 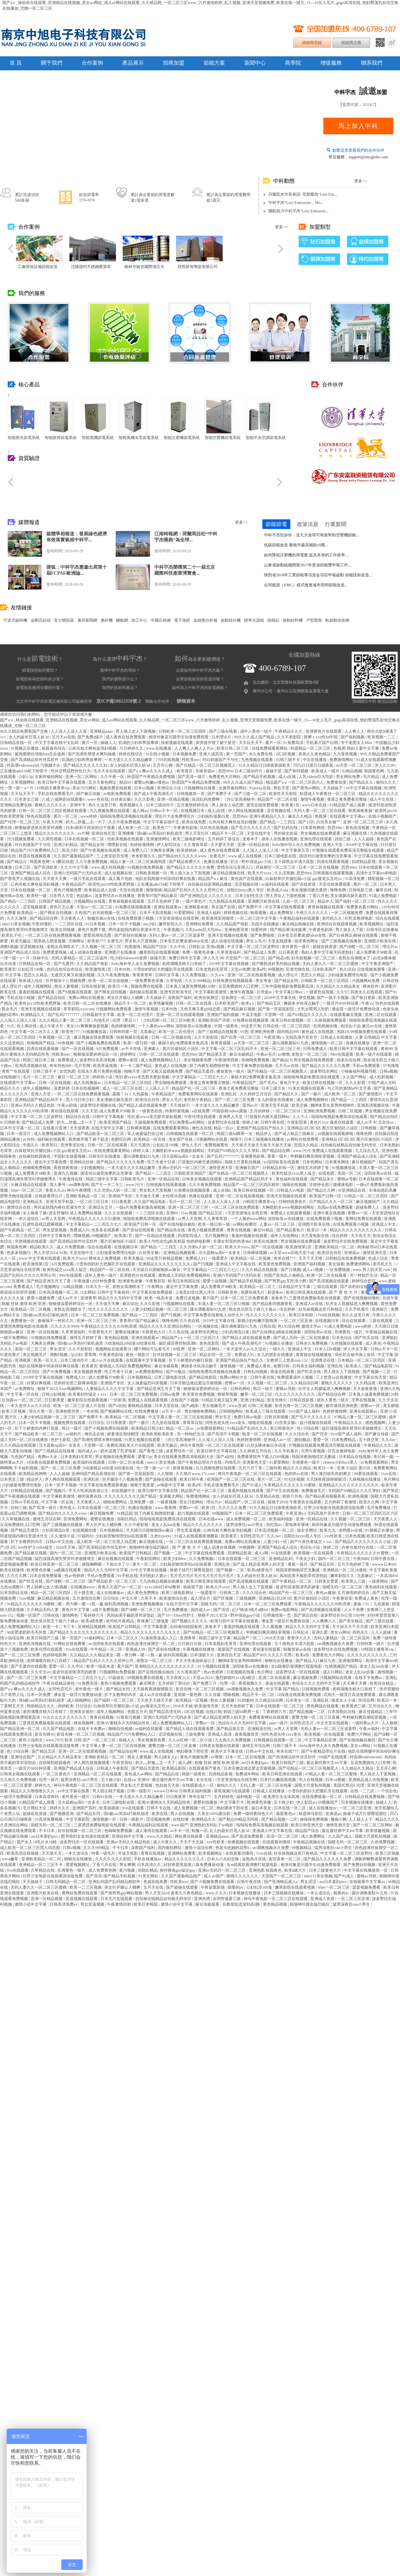 What do you see at coordinates (276, 1009) in the screenshot?
I see `国产第一页屁屁影院` at bounding box center [276, 1009].